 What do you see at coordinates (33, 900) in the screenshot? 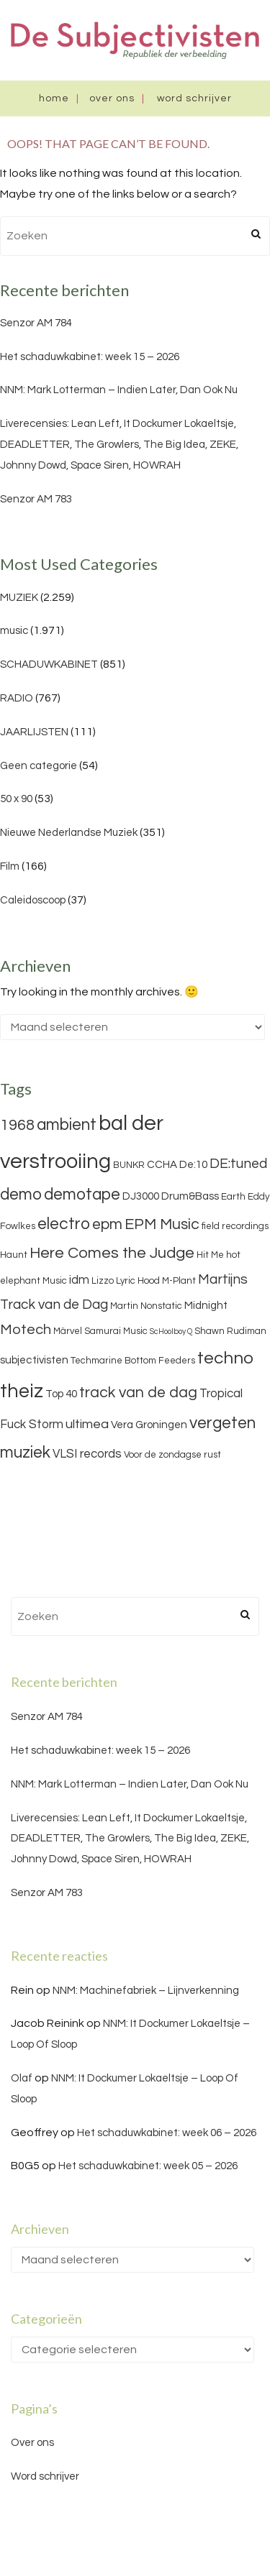
I see `Caleidoscoop` at bounding box center [33, 900].